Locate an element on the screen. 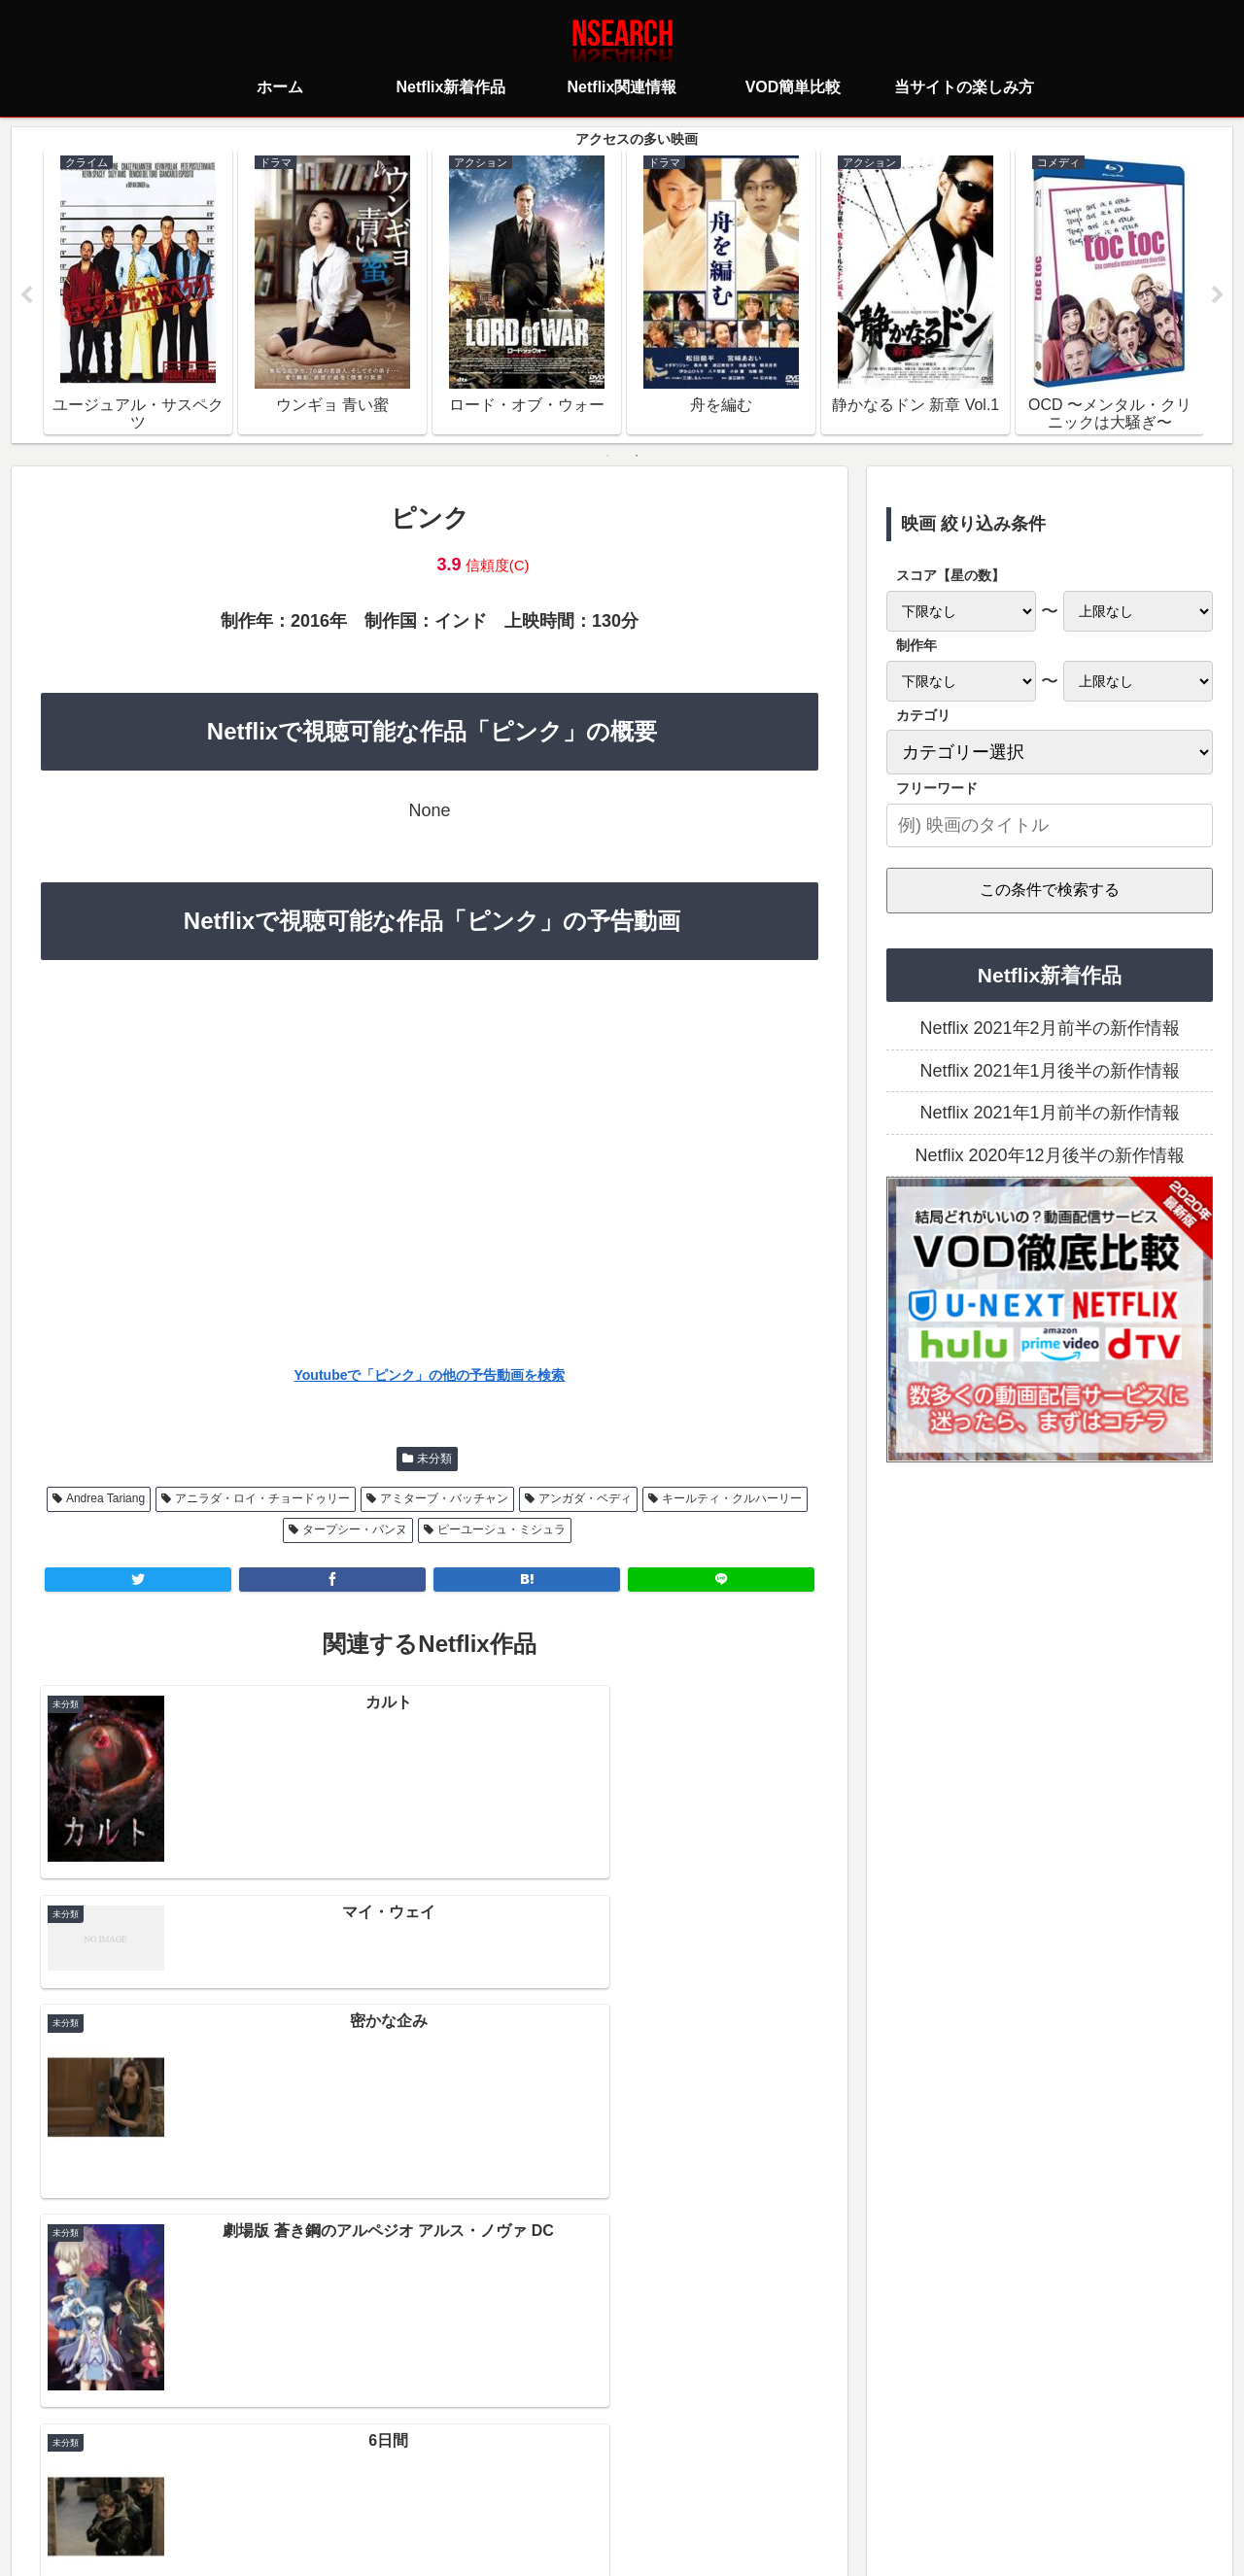  タープシー・パンヌ is located at coordinates (354, 1530).